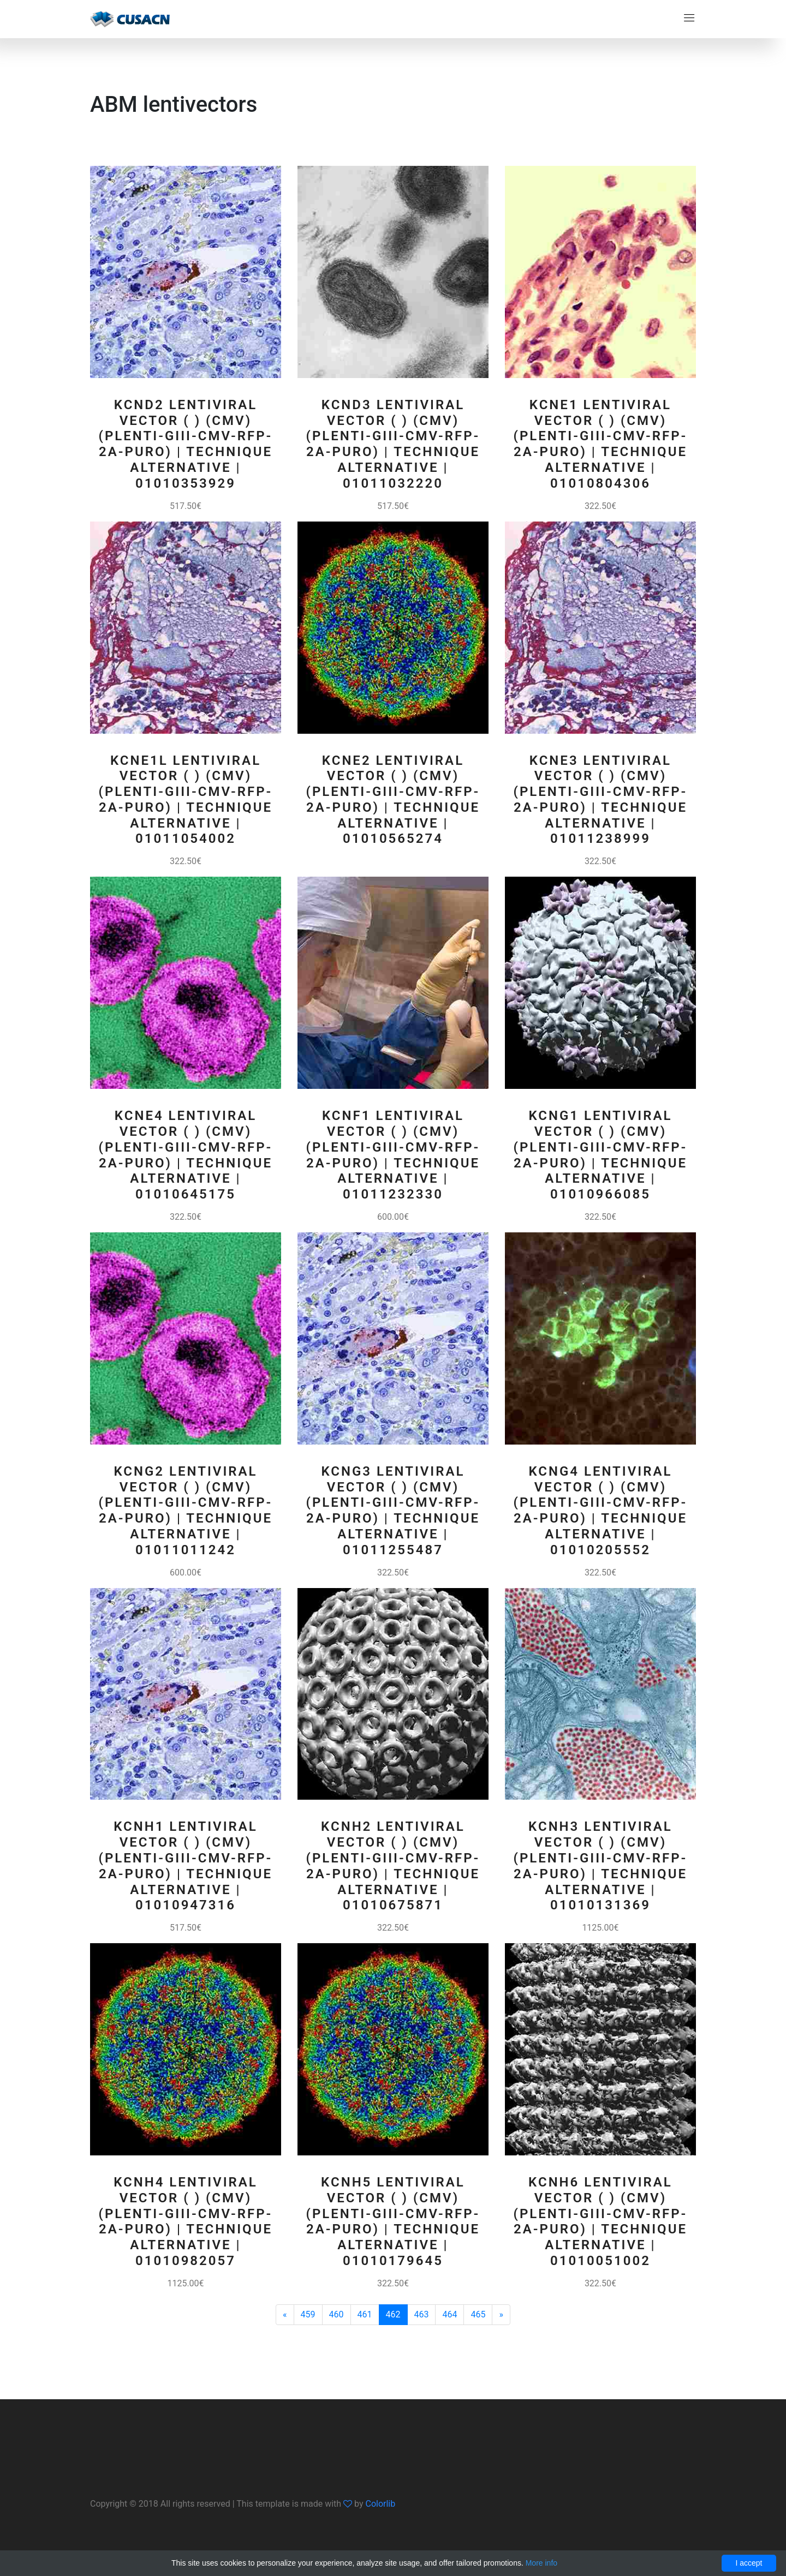 The width and height of the screenshot is (786, 2576). What do you see at coordinates (601, 2221) in the screenshot?
I see `KCNH6 Lentiviral Vector ( ) (CMV) (pLenti-GIII-CMV-RFP-2A-Puro) | Technique alternative | 01010051002` at bounding box center [601, 2221].